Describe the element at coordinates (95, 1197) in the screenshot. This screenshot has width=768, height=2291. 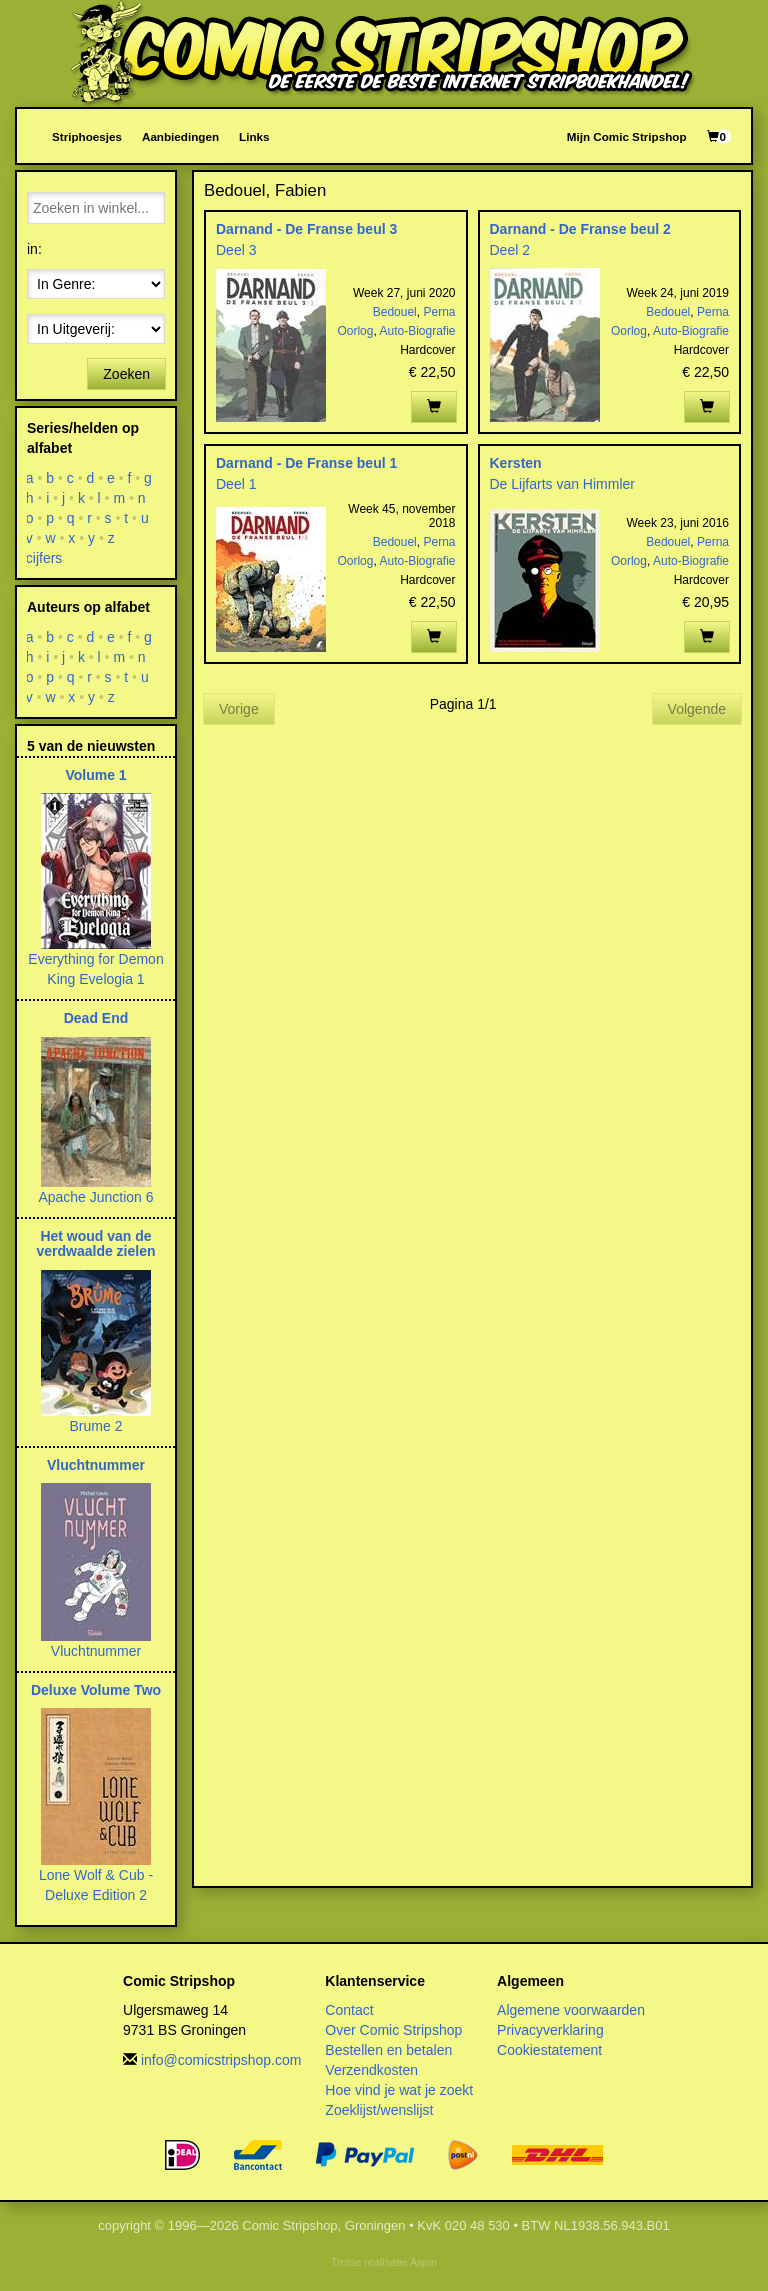
I see `Apache Junction 6` at that location.